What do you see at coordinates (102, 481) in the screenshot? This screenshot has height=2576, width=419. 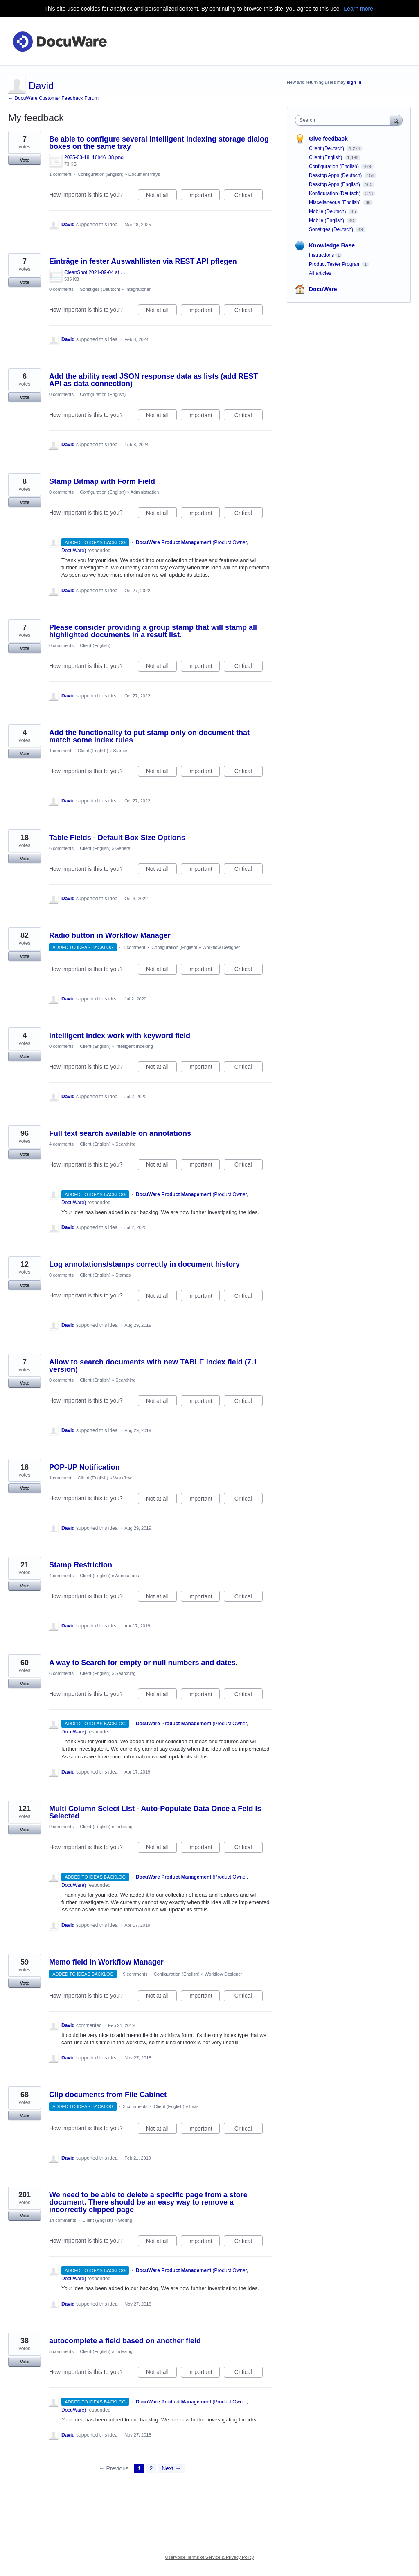 I see `Stamp Bitmap with Form Field` at bounding box center [102, 481].